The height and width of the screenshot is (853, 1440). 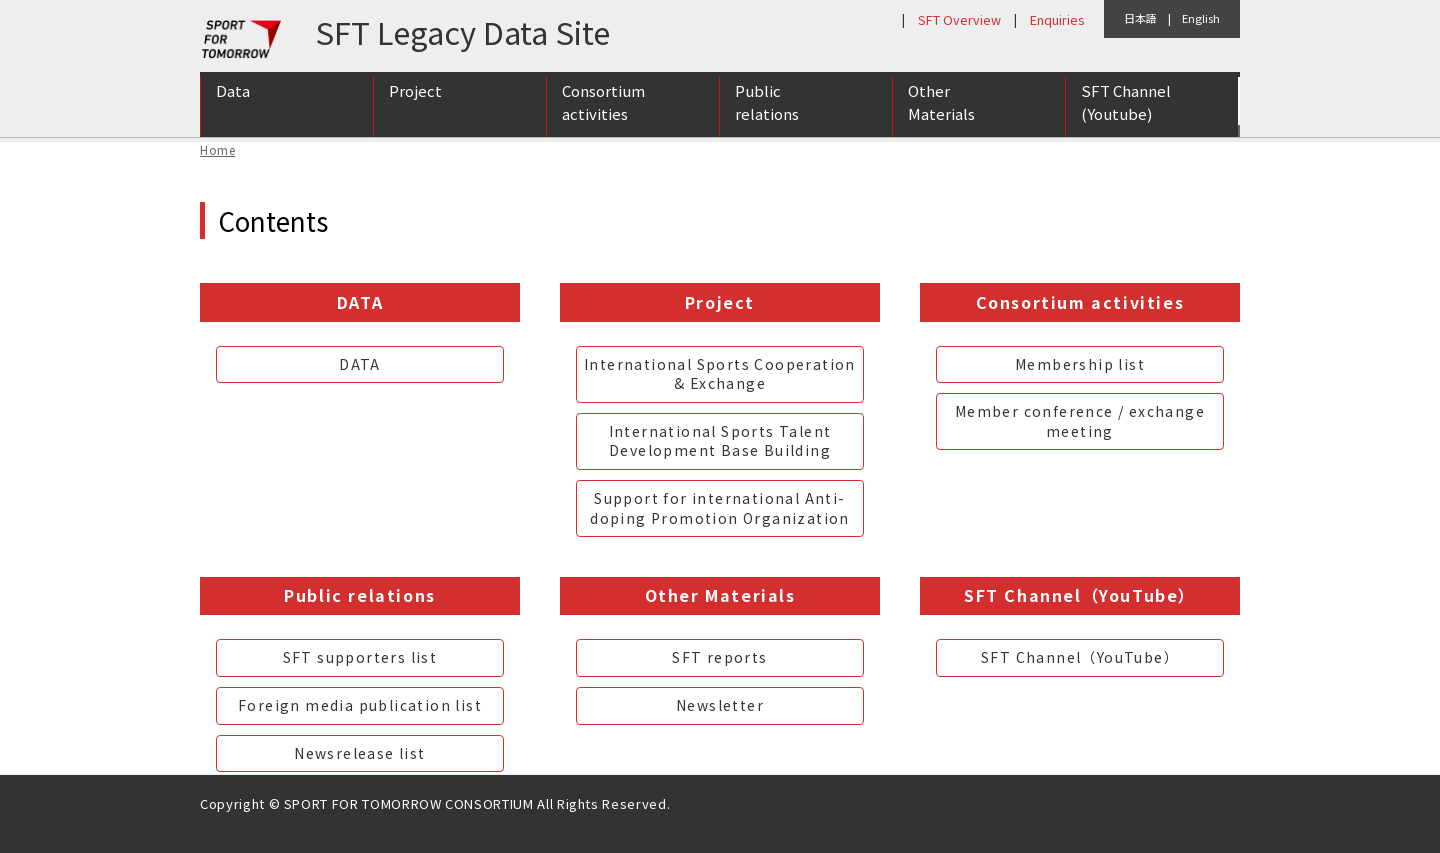 I want to click on Enquiries, so click(x=1057, y=19).